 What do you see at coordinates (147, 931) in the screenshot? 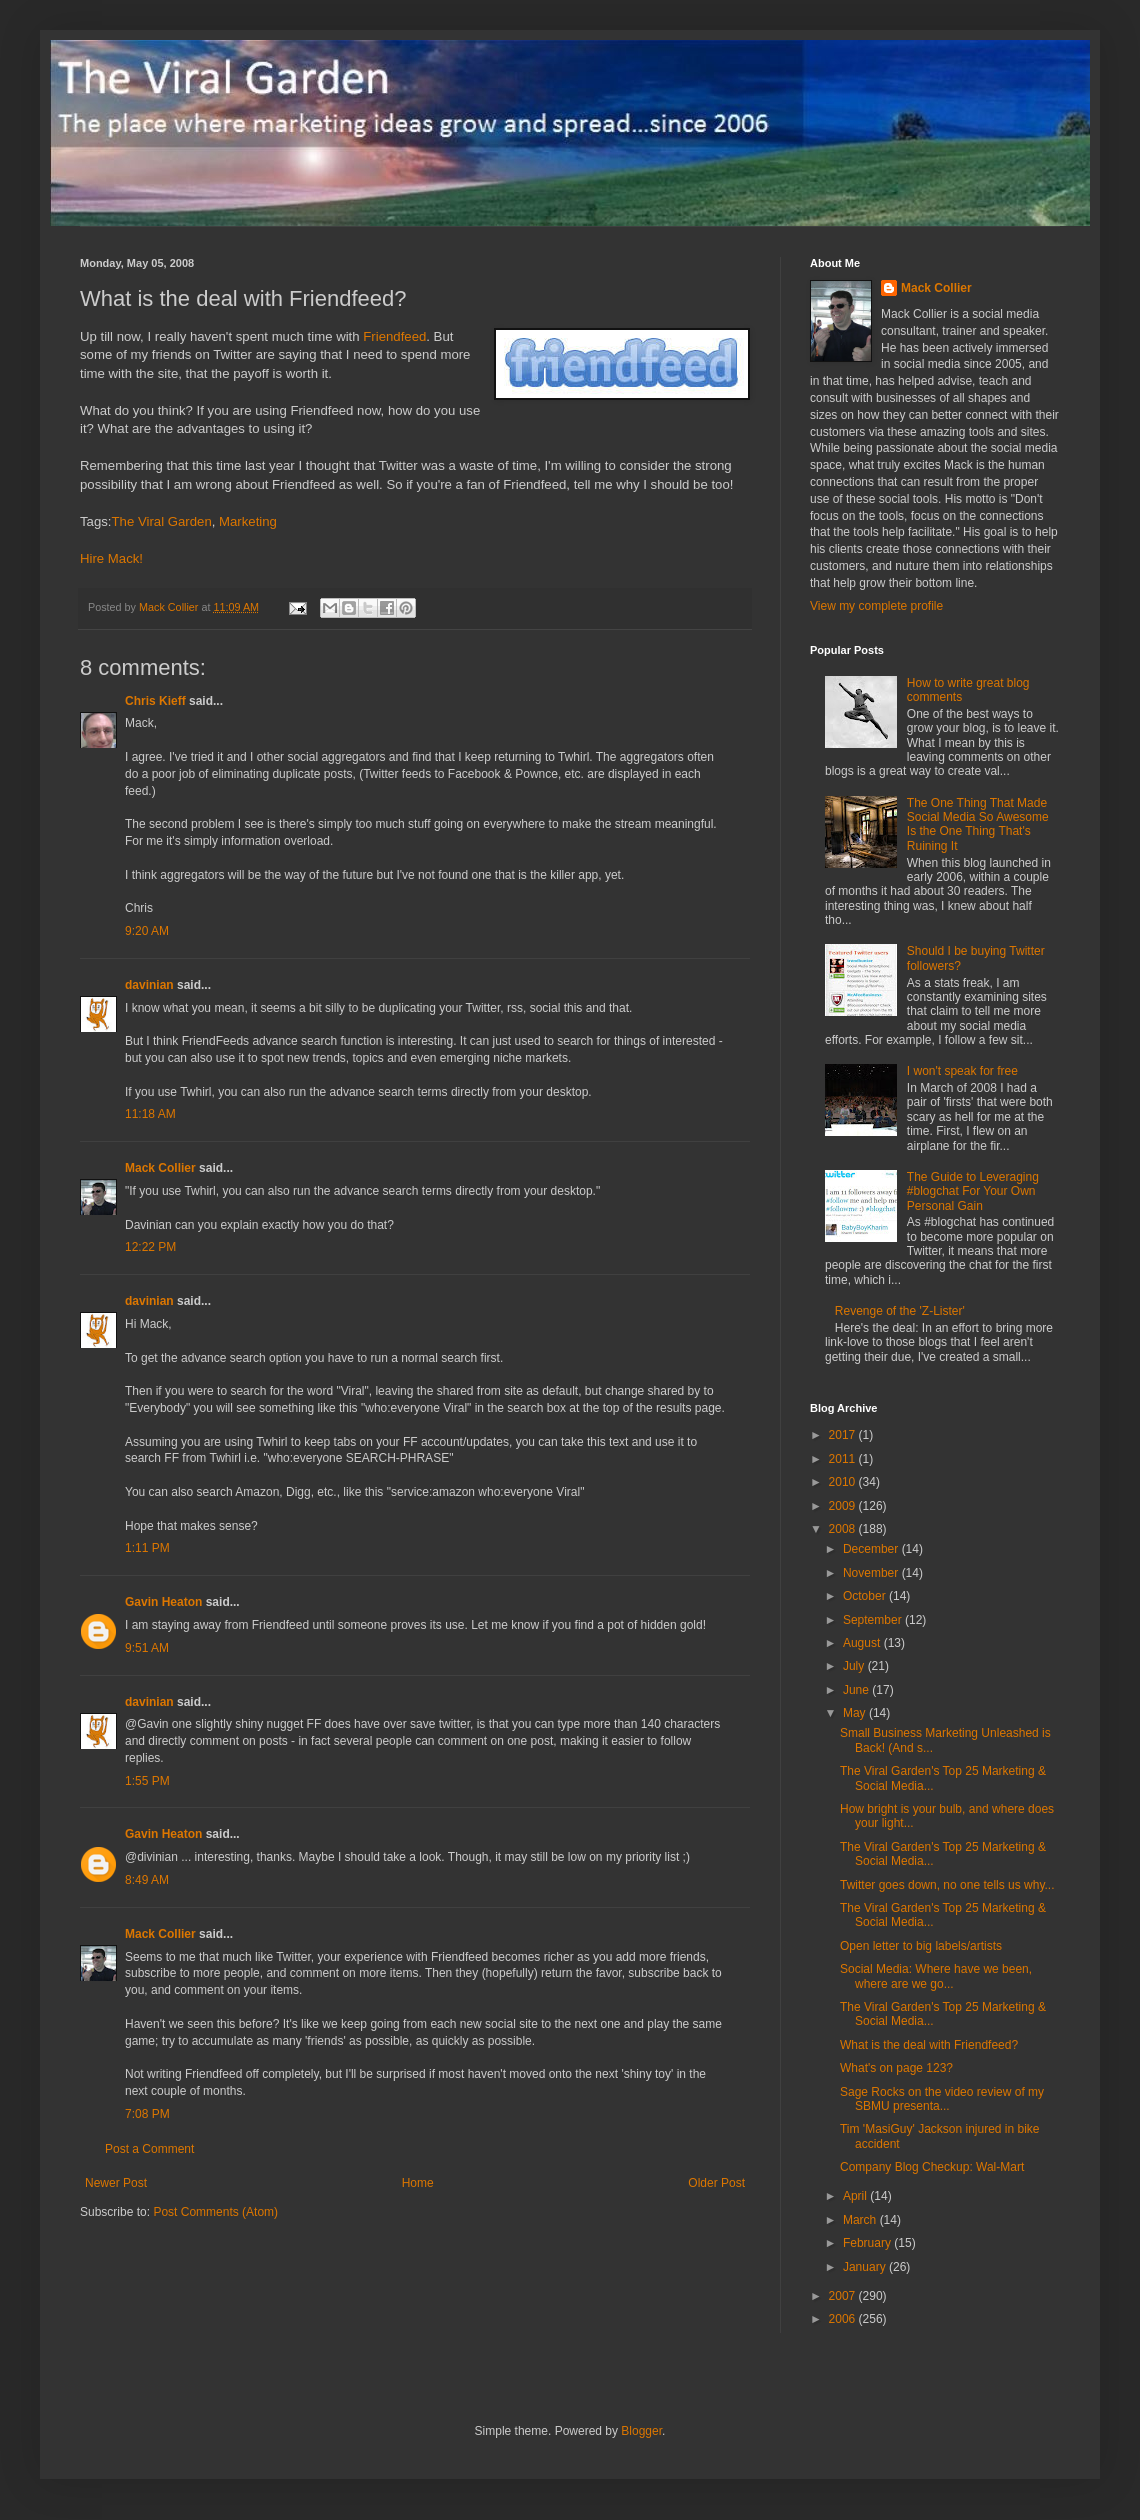
I see `9:20 AM` at bounding box center [147, 931].